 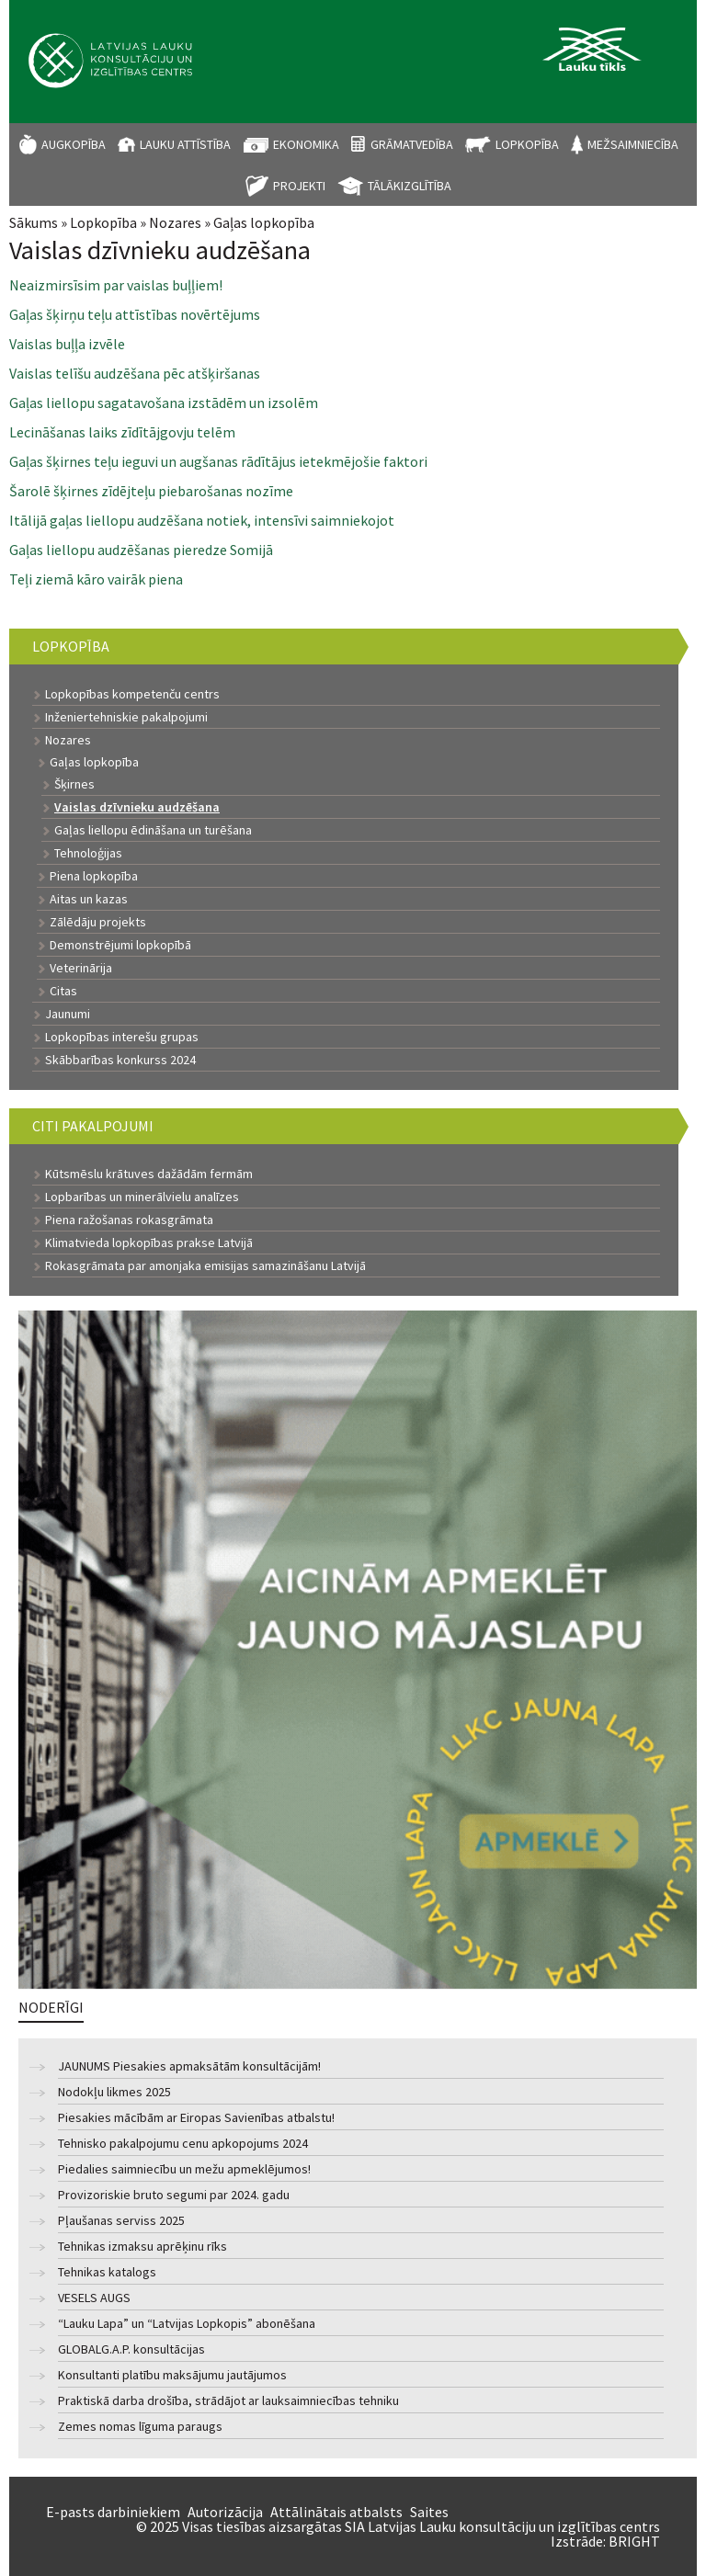 I want to click on Nodokļu likmes 2025, so click(x=114, y=2092).